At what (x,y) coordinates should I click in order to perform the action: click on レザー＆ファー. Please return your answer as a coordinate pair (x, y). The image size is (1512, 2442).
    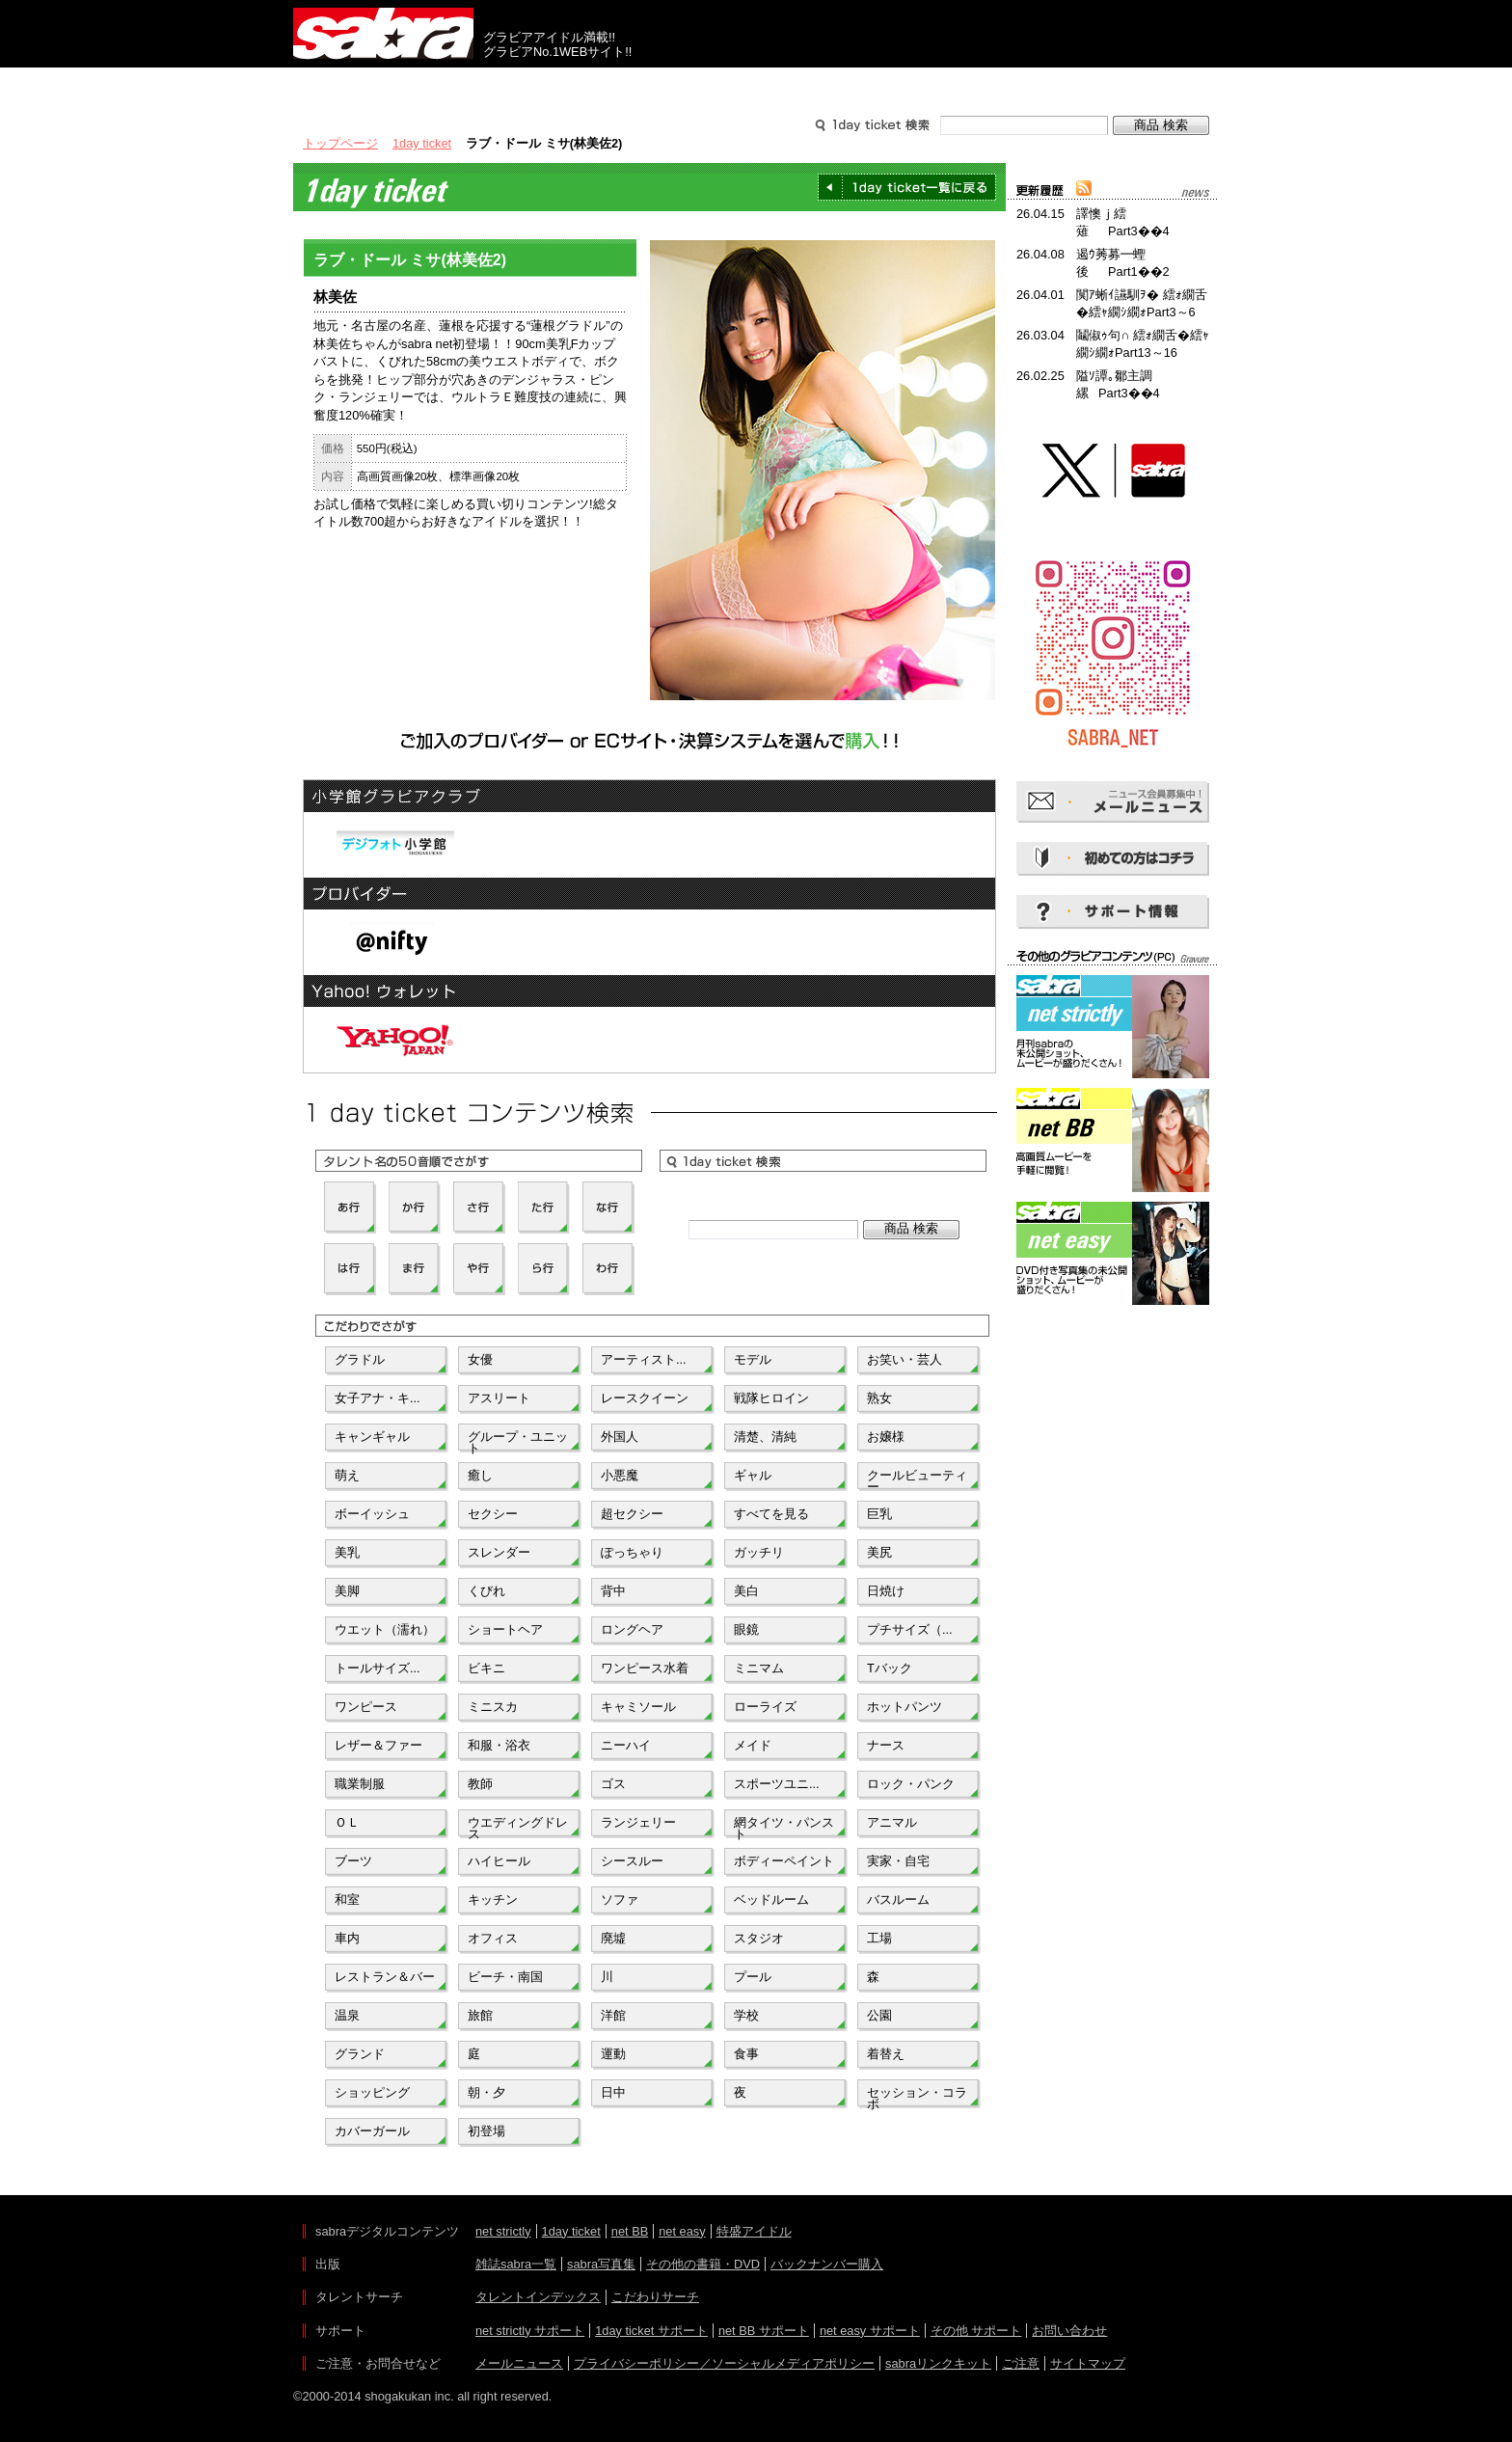
    Looking at the image, I should click on (378, 1745).